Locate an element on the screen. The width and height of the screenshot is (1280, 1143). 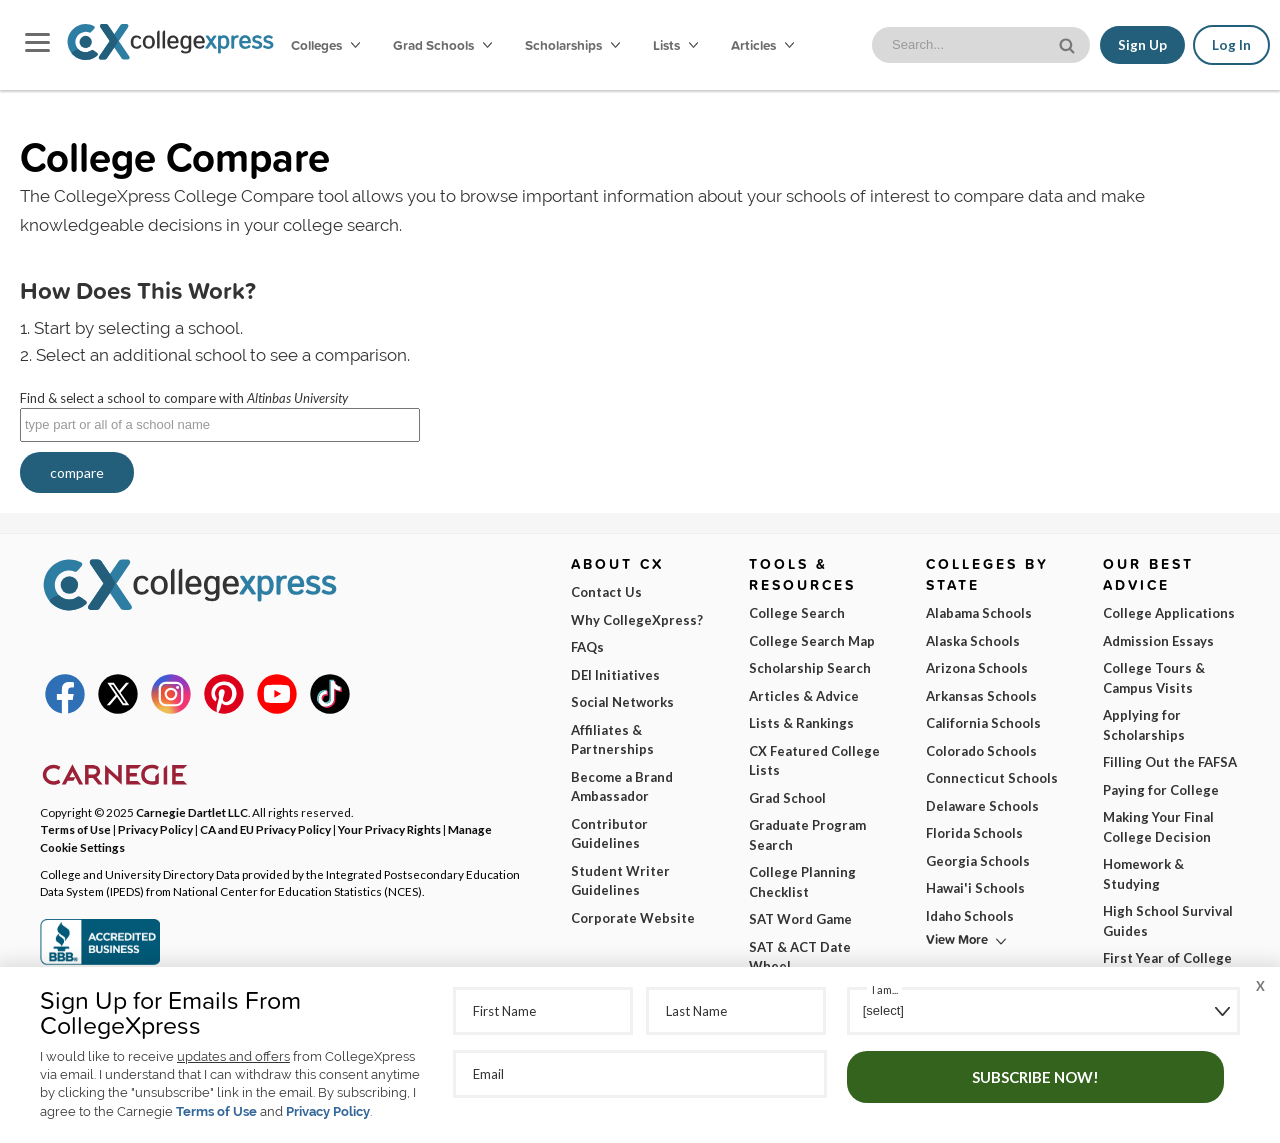
FAQs is located at coordinates (587, 647).